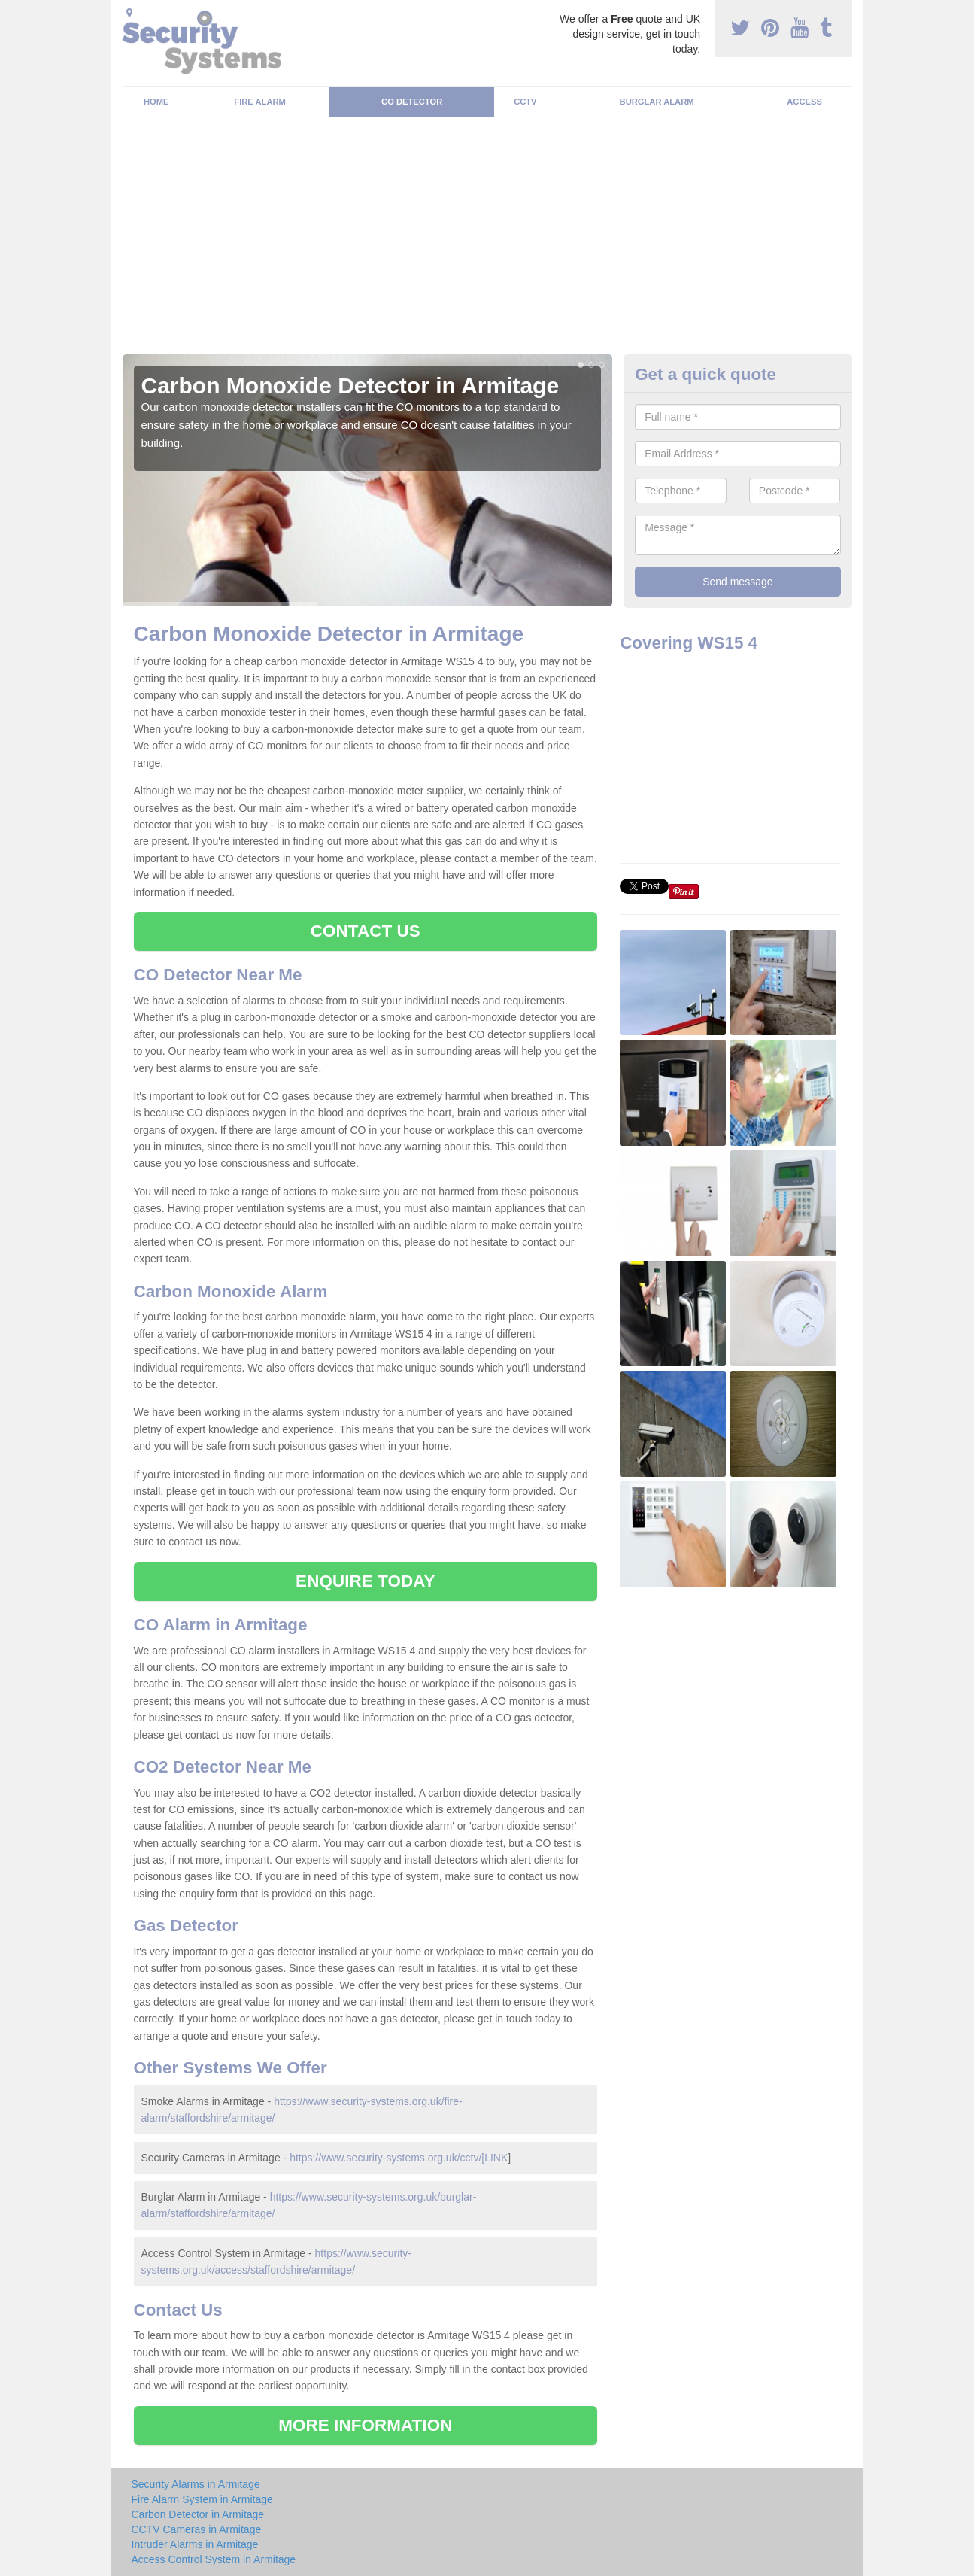 The image size is (974, 2576). What do you see at coordinates (657, 101) in the screenshot?
I see `Burglar Alarm` at bounding box center [657, 101].